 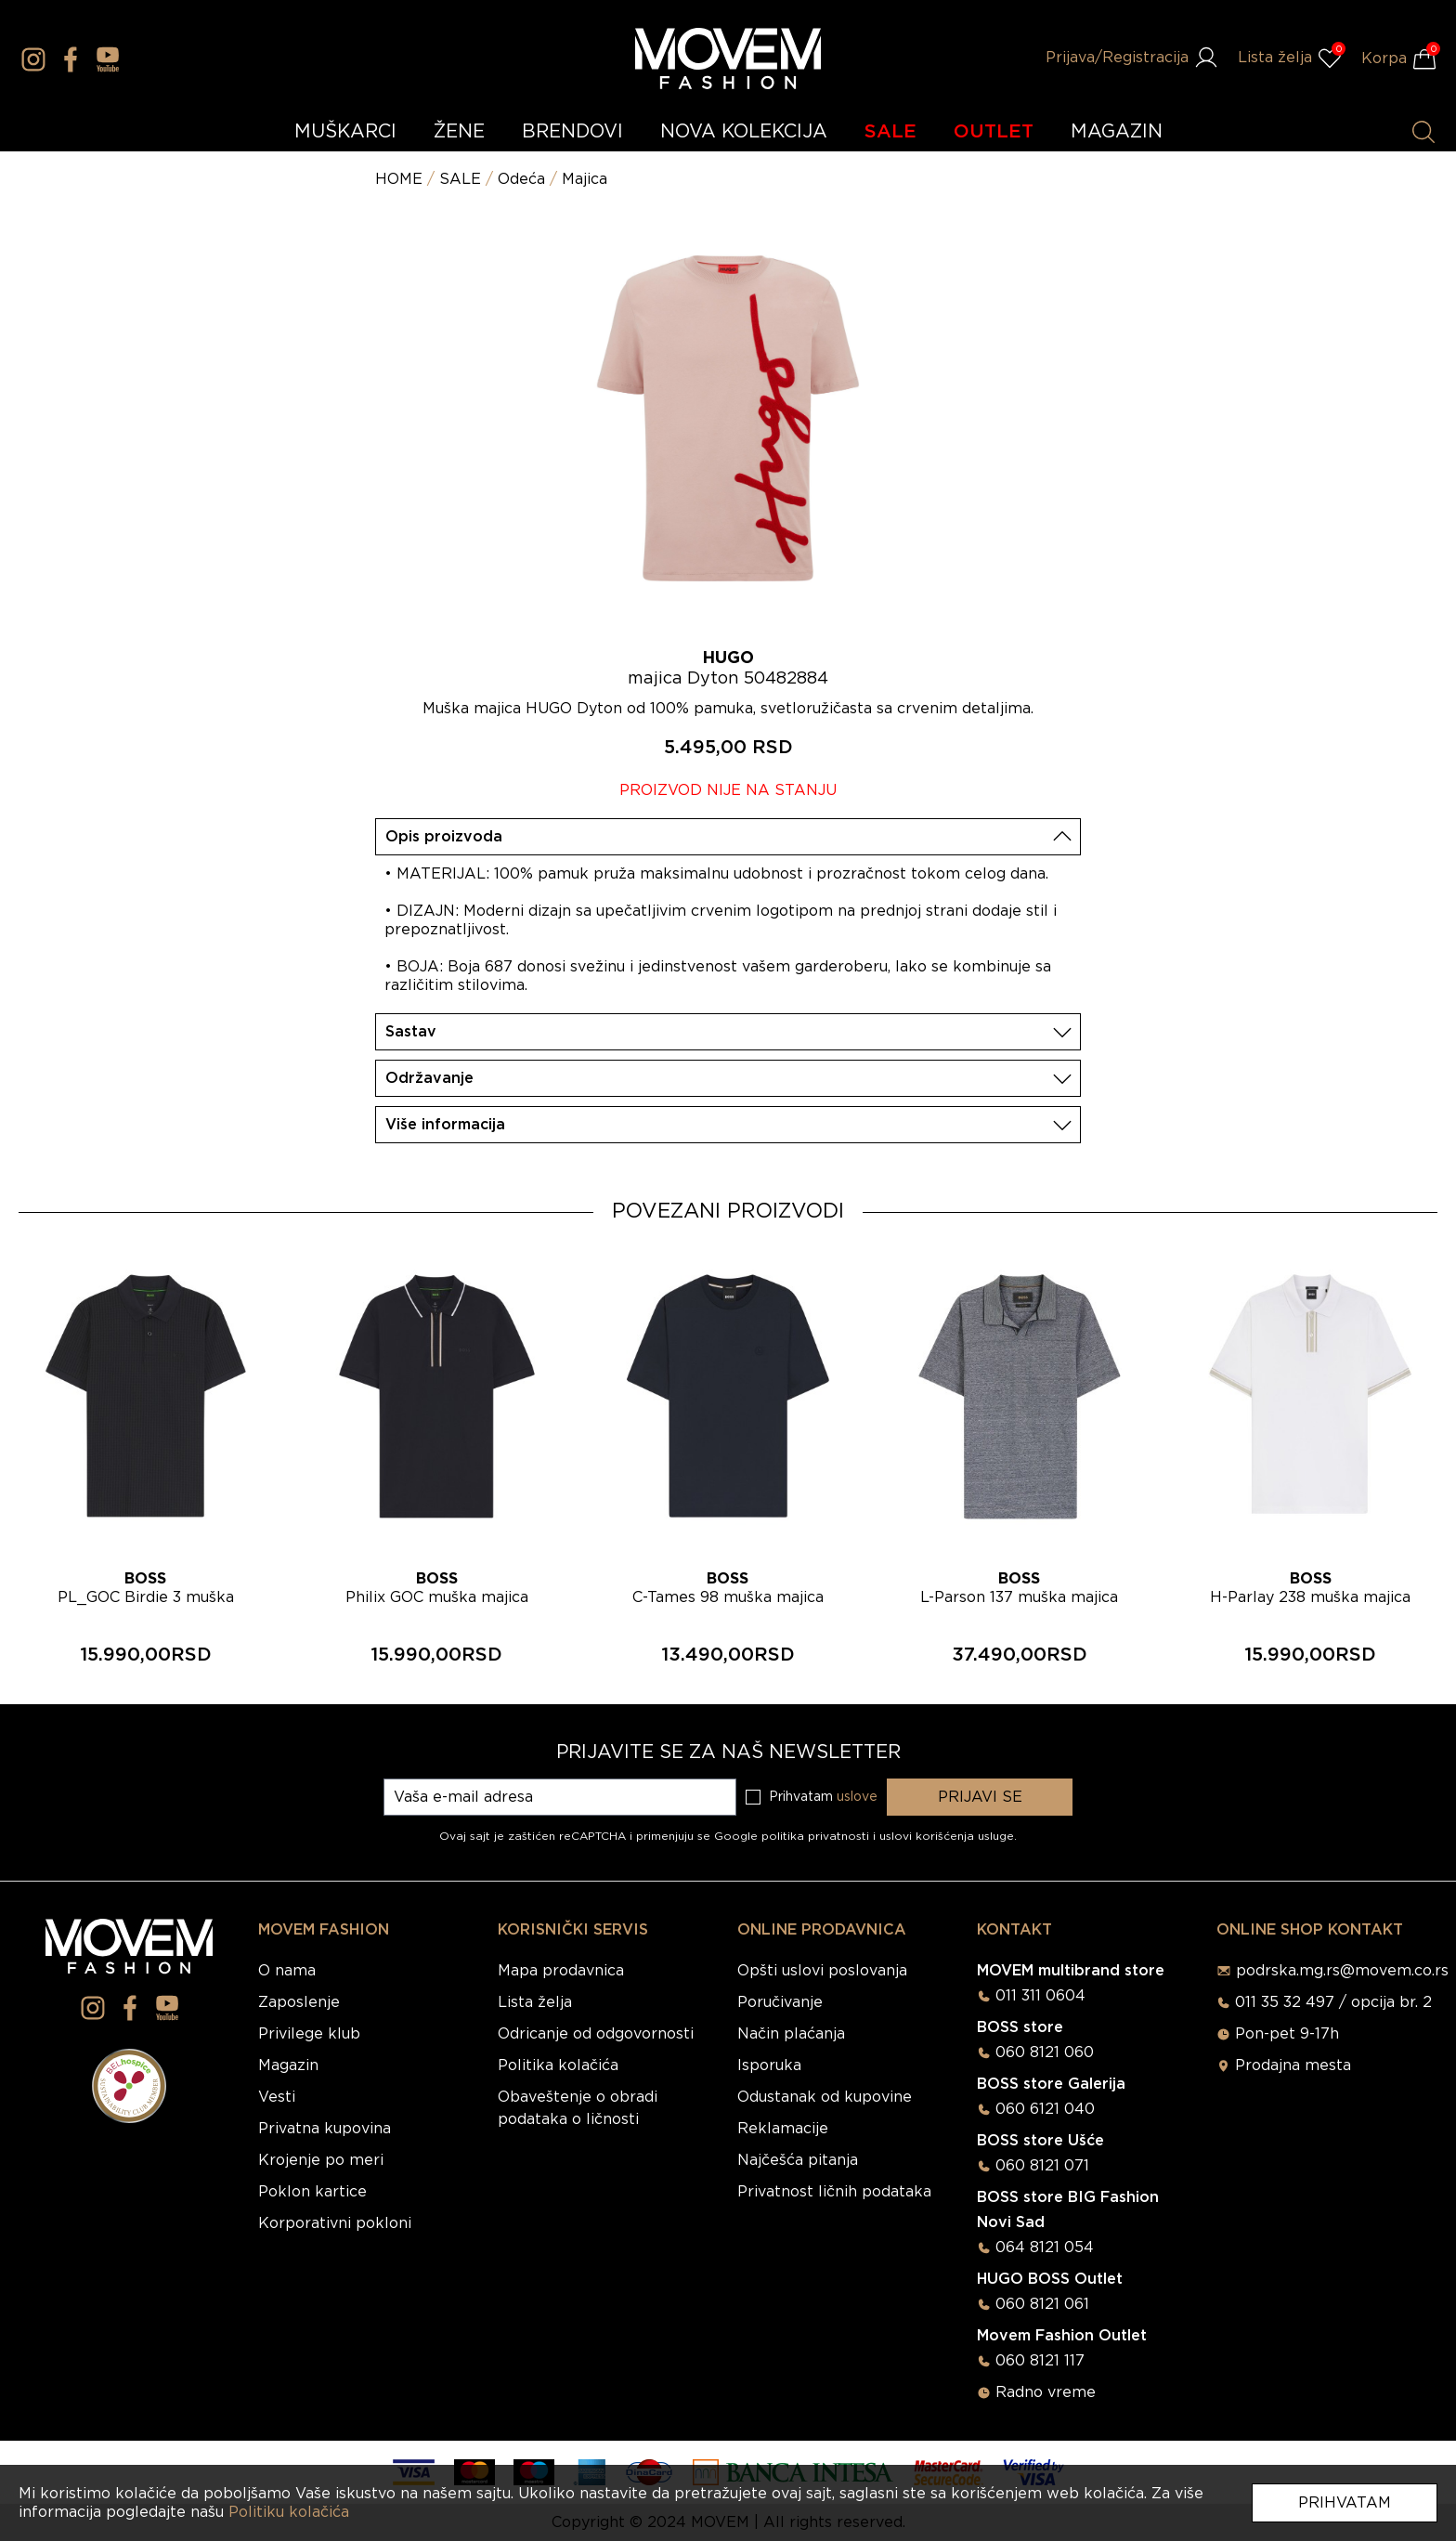 I want to click on Opšti uslovi poslovanja, so click(x=822, y=1970).